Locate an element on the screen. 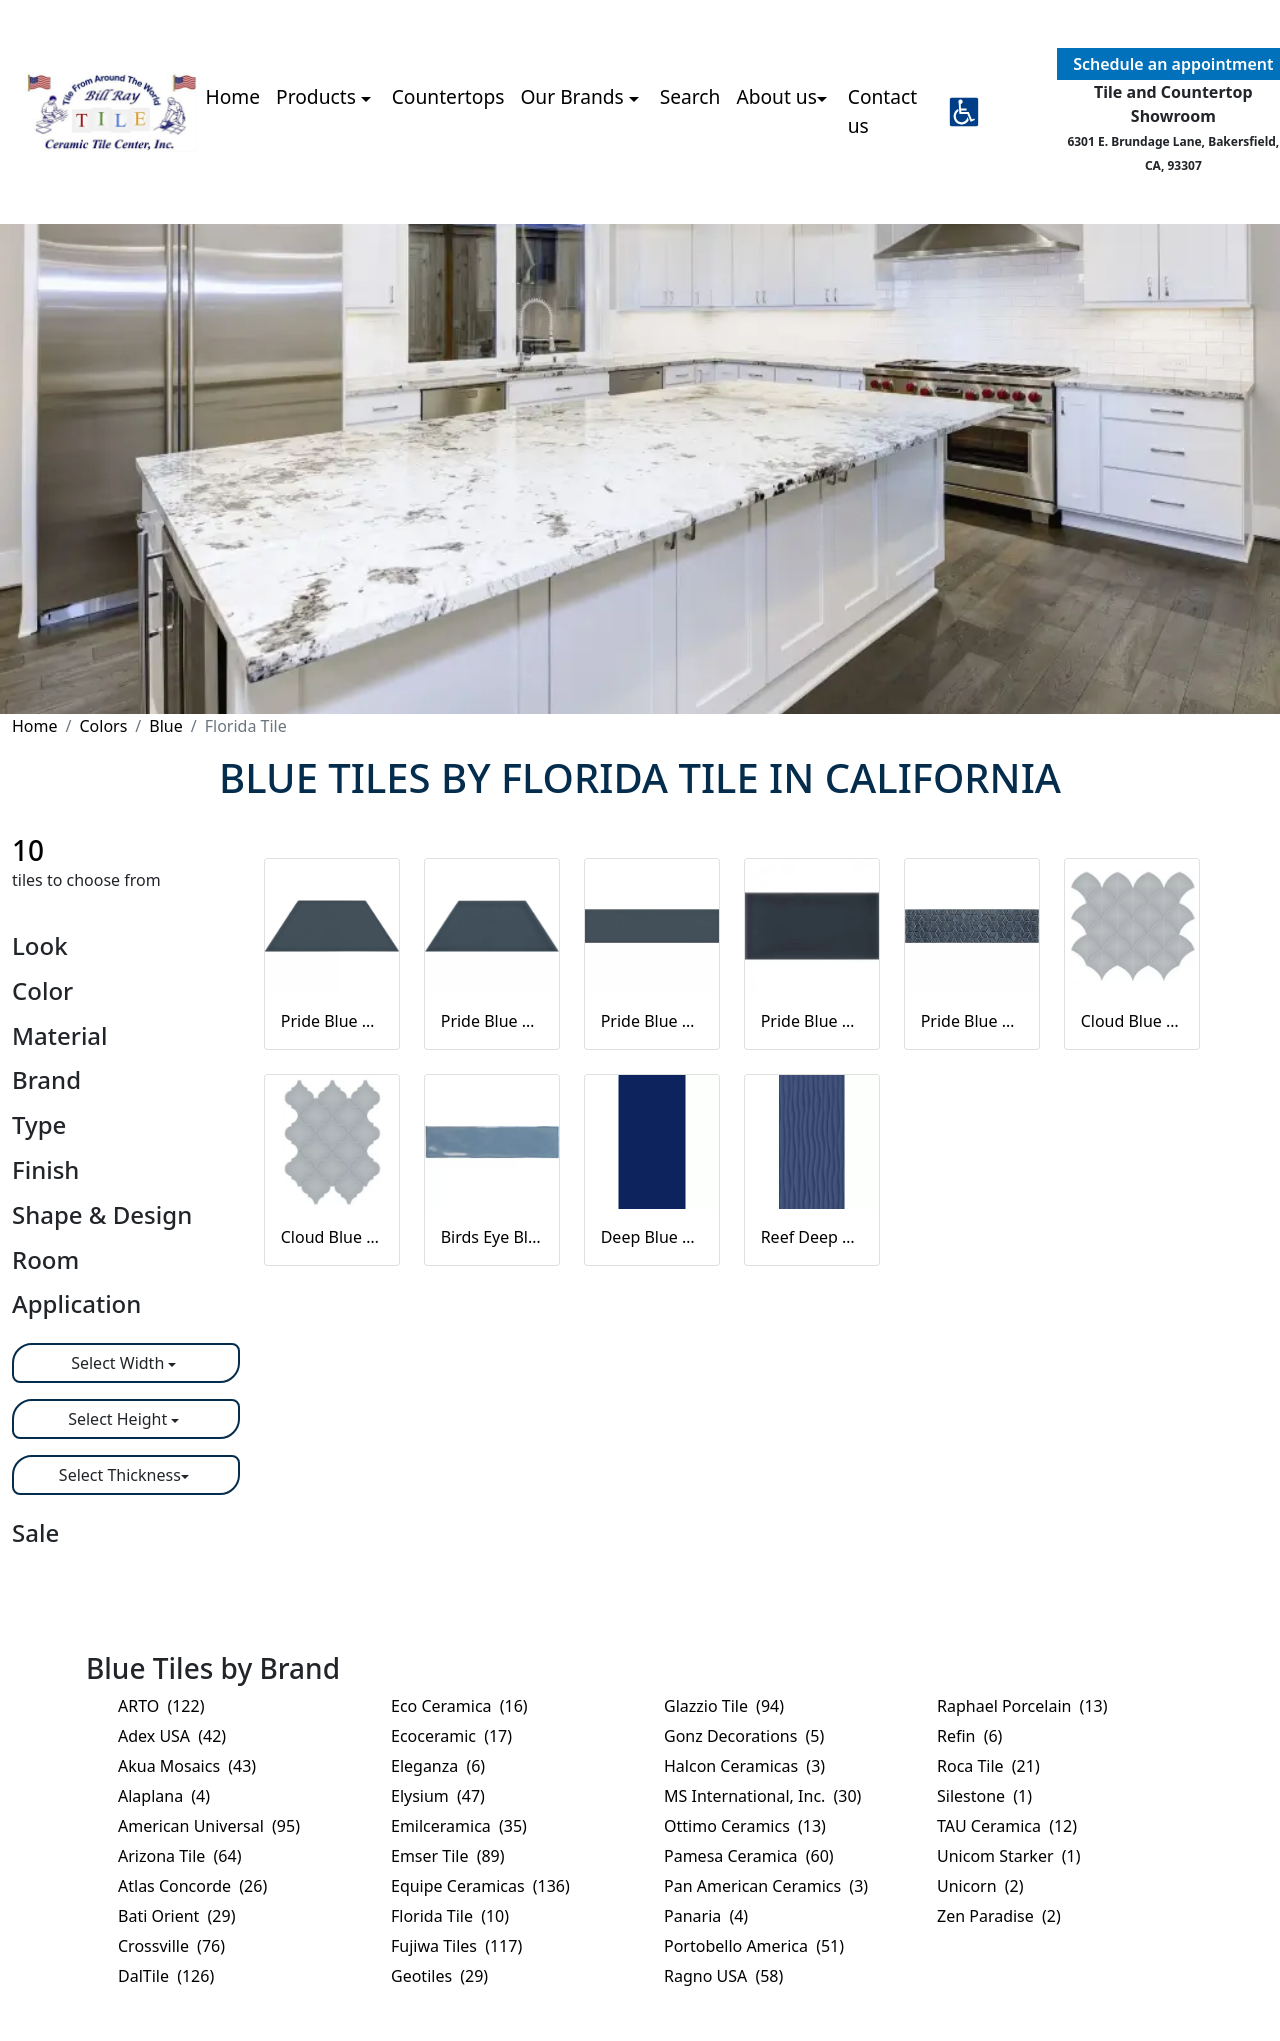  Geotiles is located at coordinates (439, 1976).